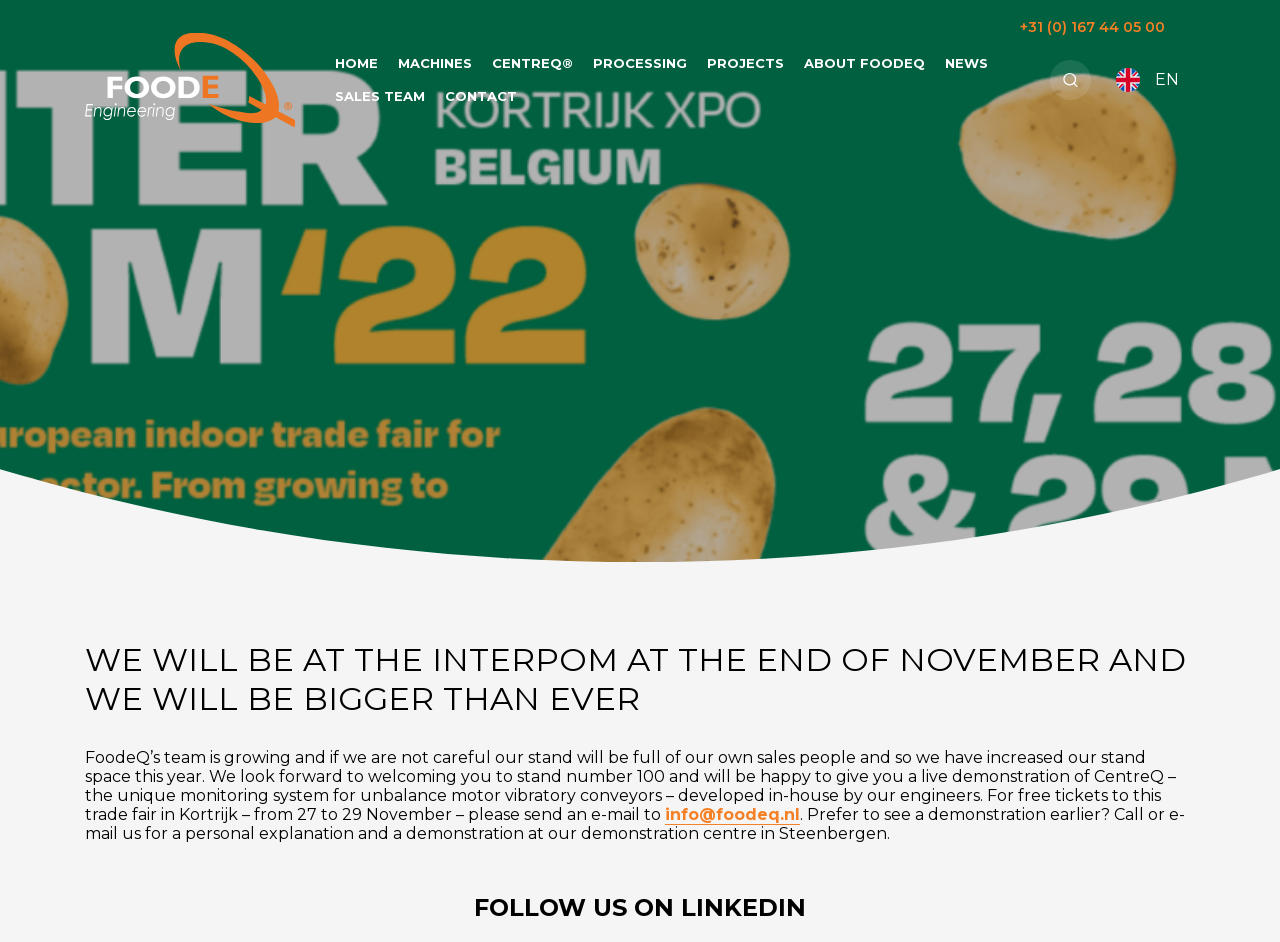 This screenshot has width=1280, height=942. What do you see at coordinates (1147, 80) in the screenshot?
I see `EN` at bounding box center [1147, 80].